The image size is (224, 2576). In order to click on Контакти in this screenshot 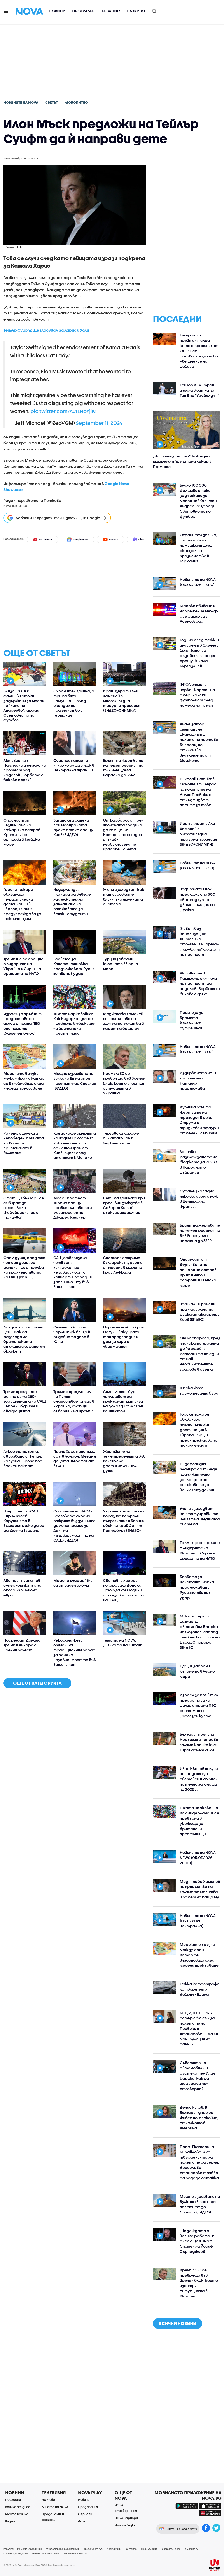, I will do `click(131, 2549)`.